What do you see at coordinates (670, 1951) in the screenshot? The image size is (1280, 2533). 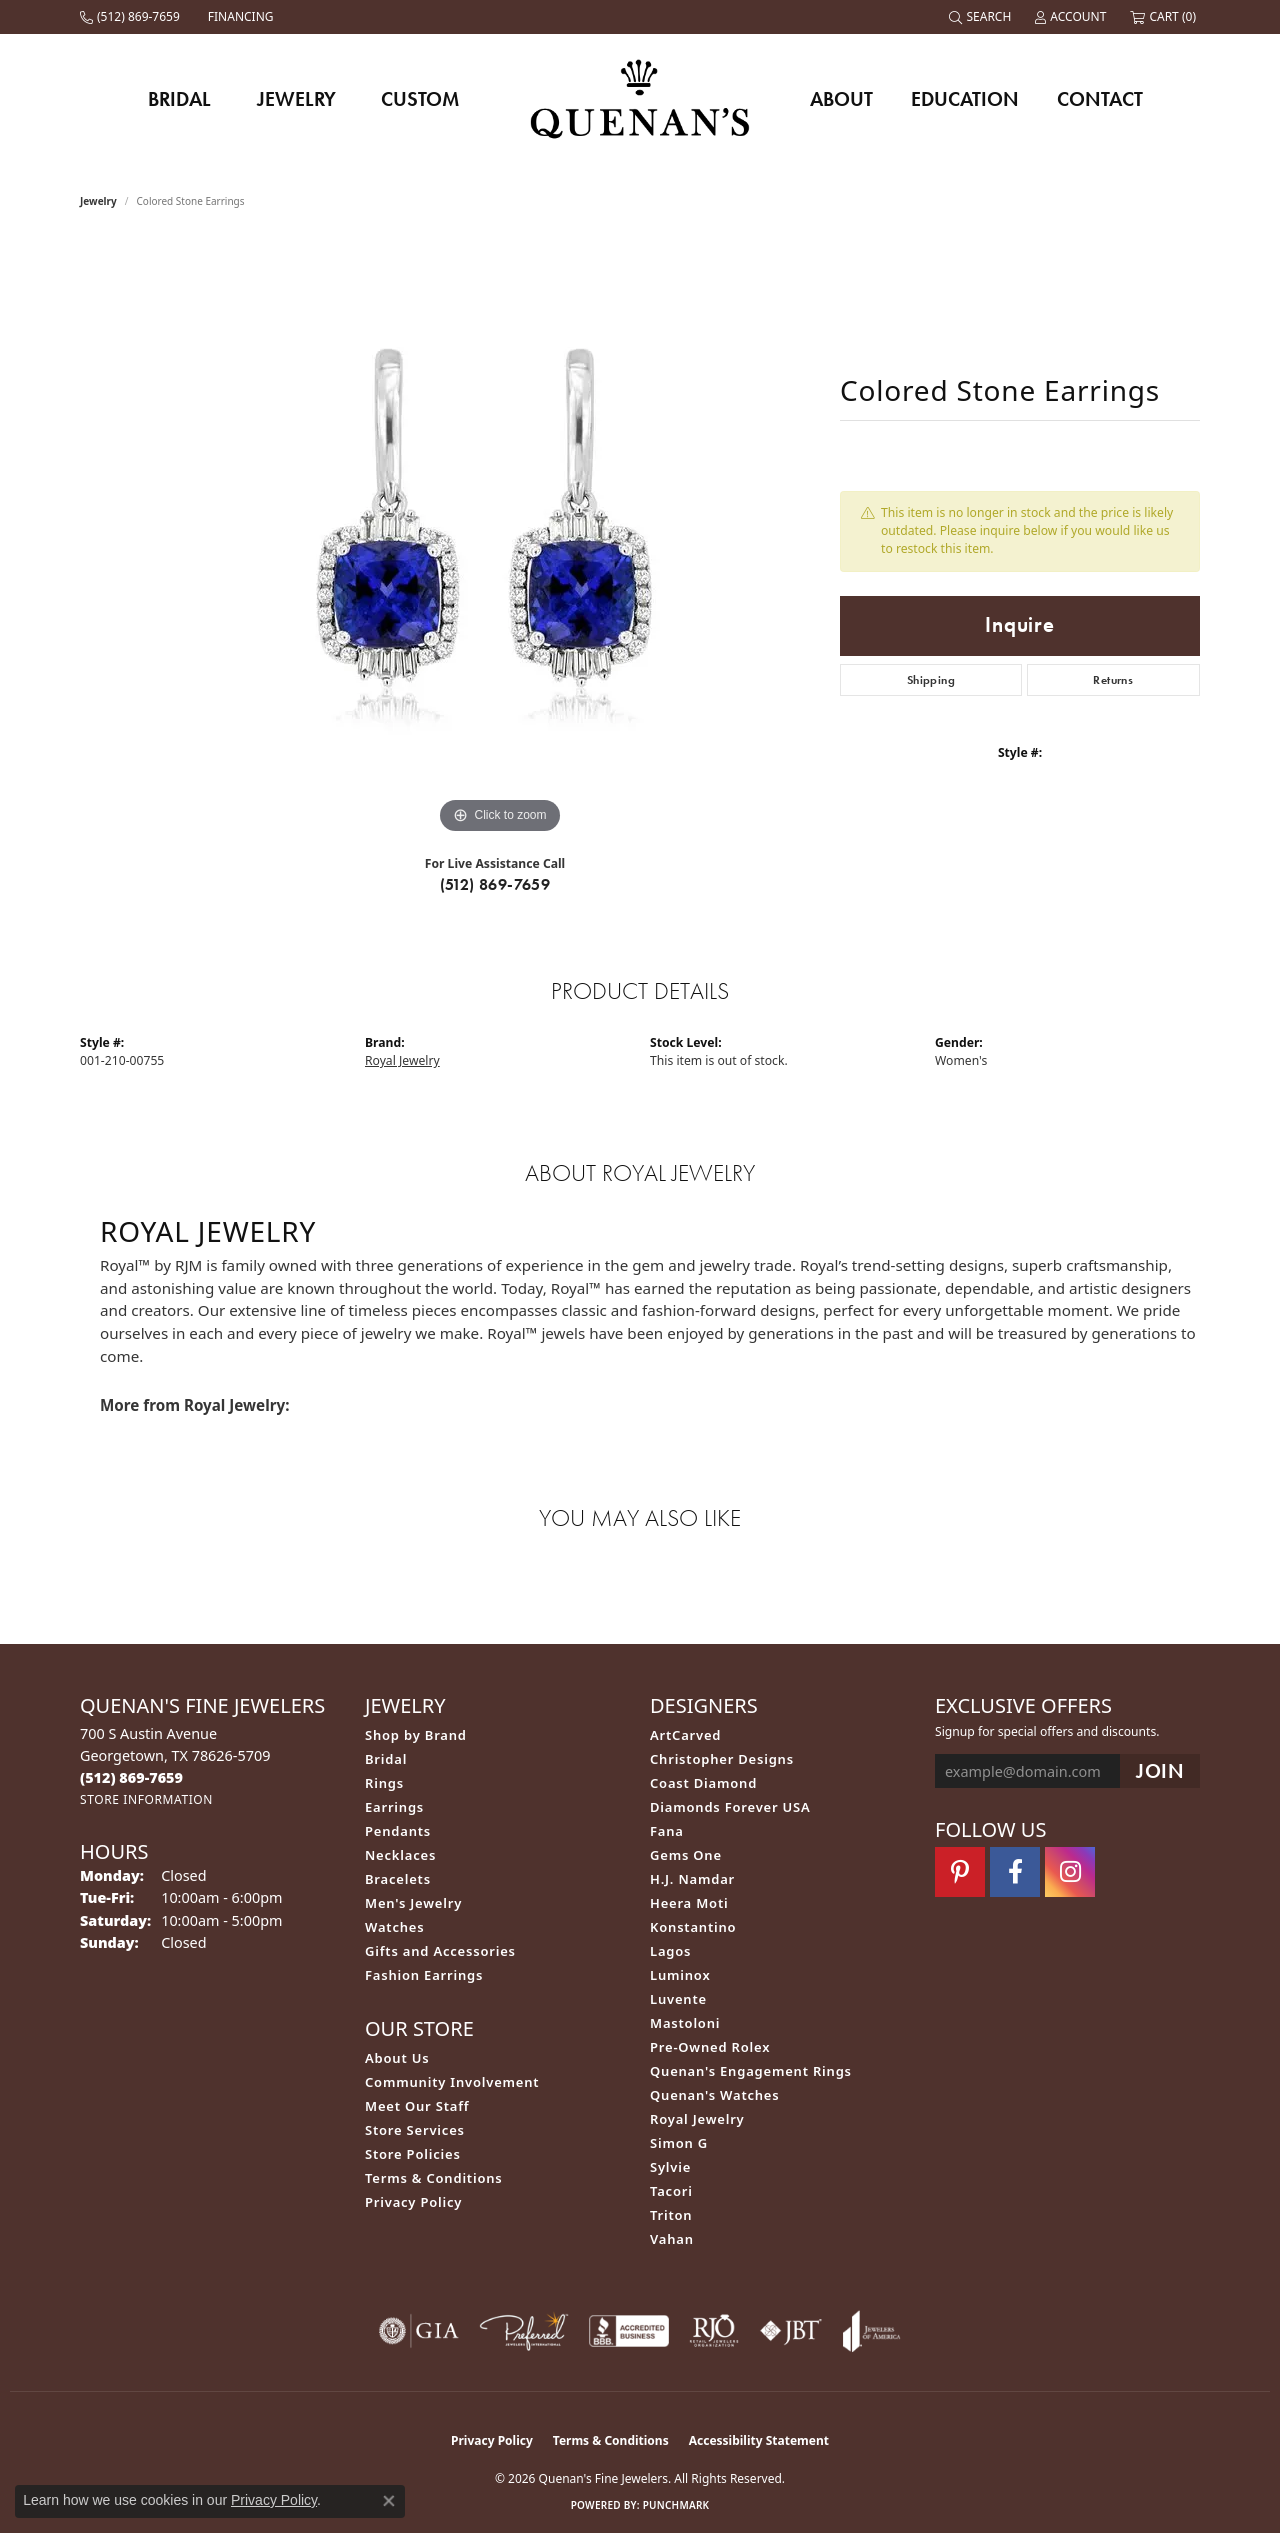 I see `Lagos [menuitem]` at bounding box center [670, 1951].